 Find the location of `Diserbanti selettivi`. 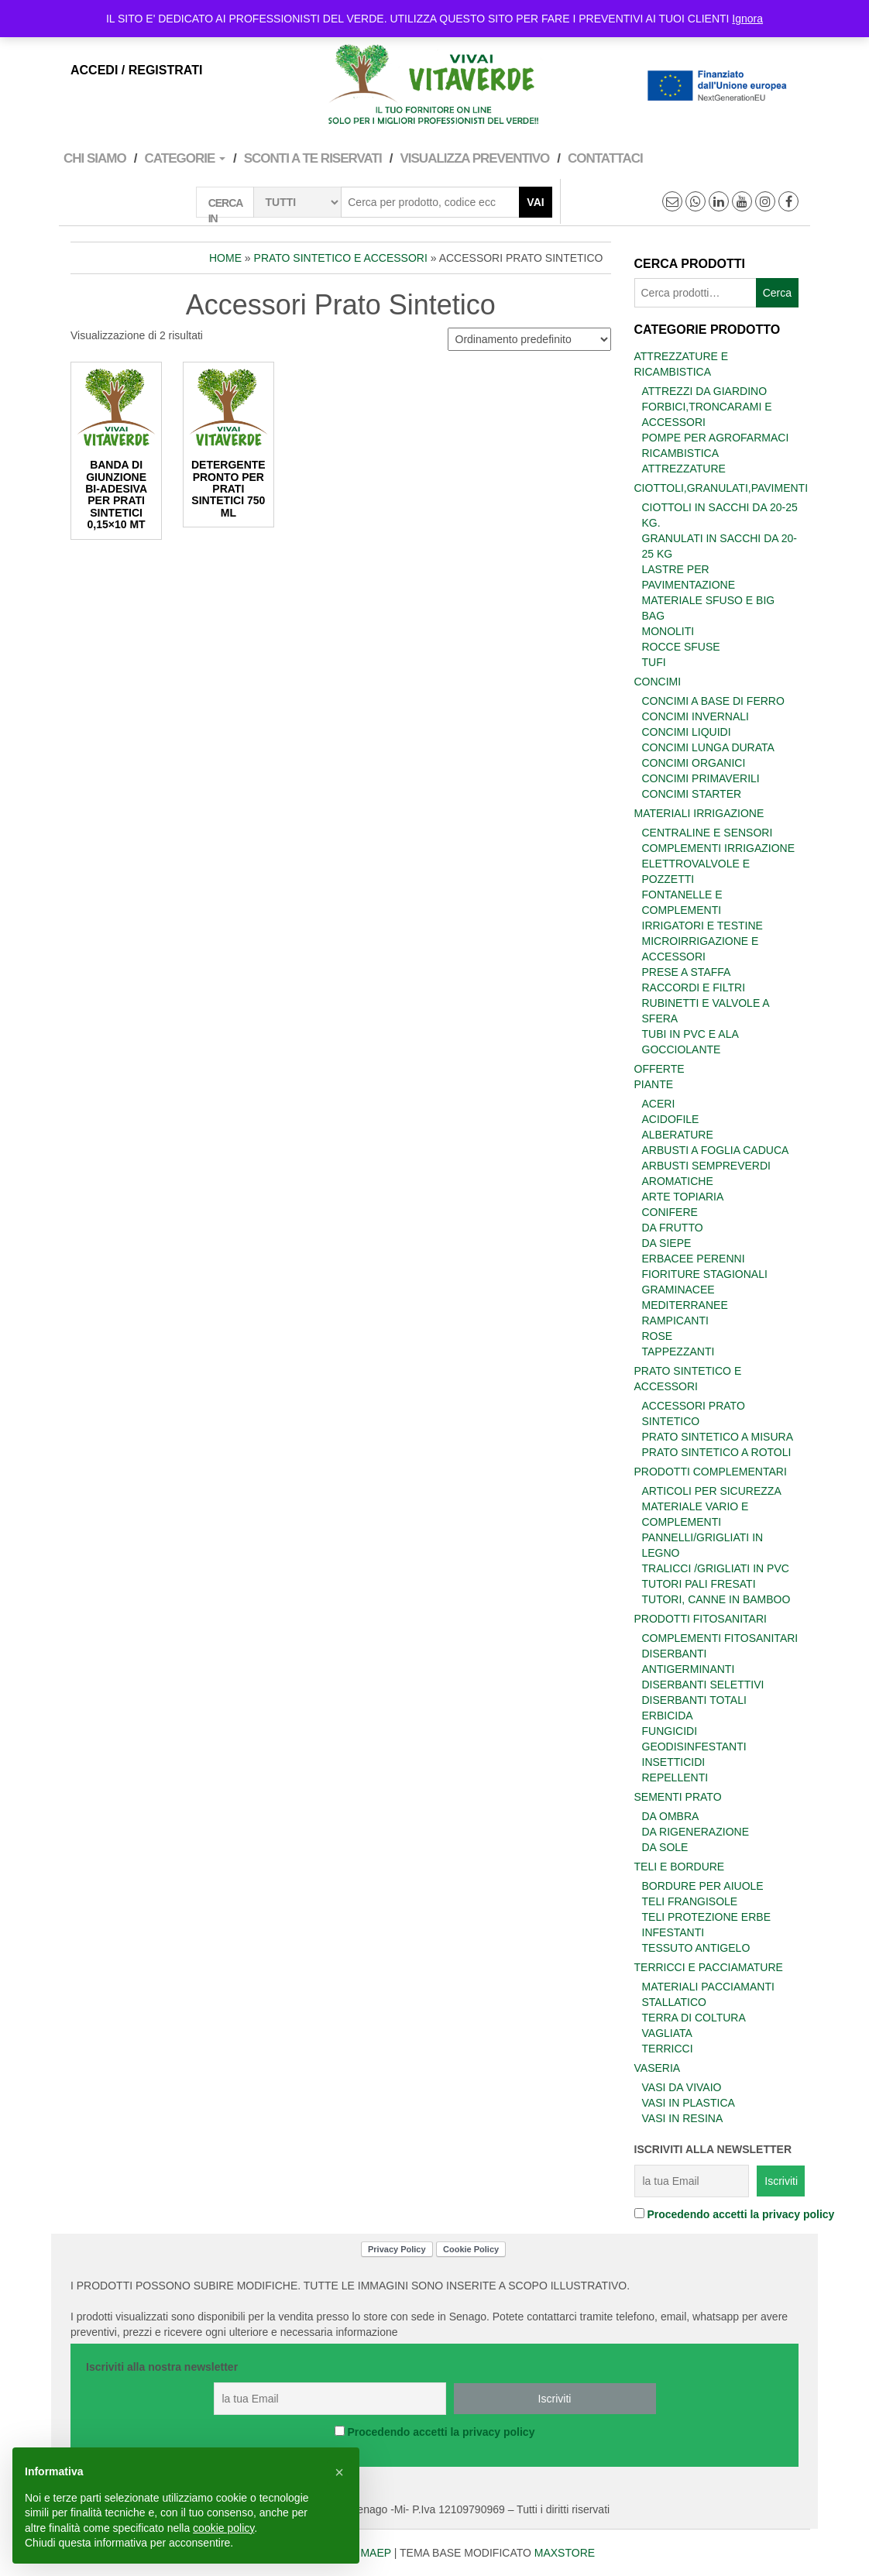

Diserbanti selettivi is located at coordinates (703, 1684).